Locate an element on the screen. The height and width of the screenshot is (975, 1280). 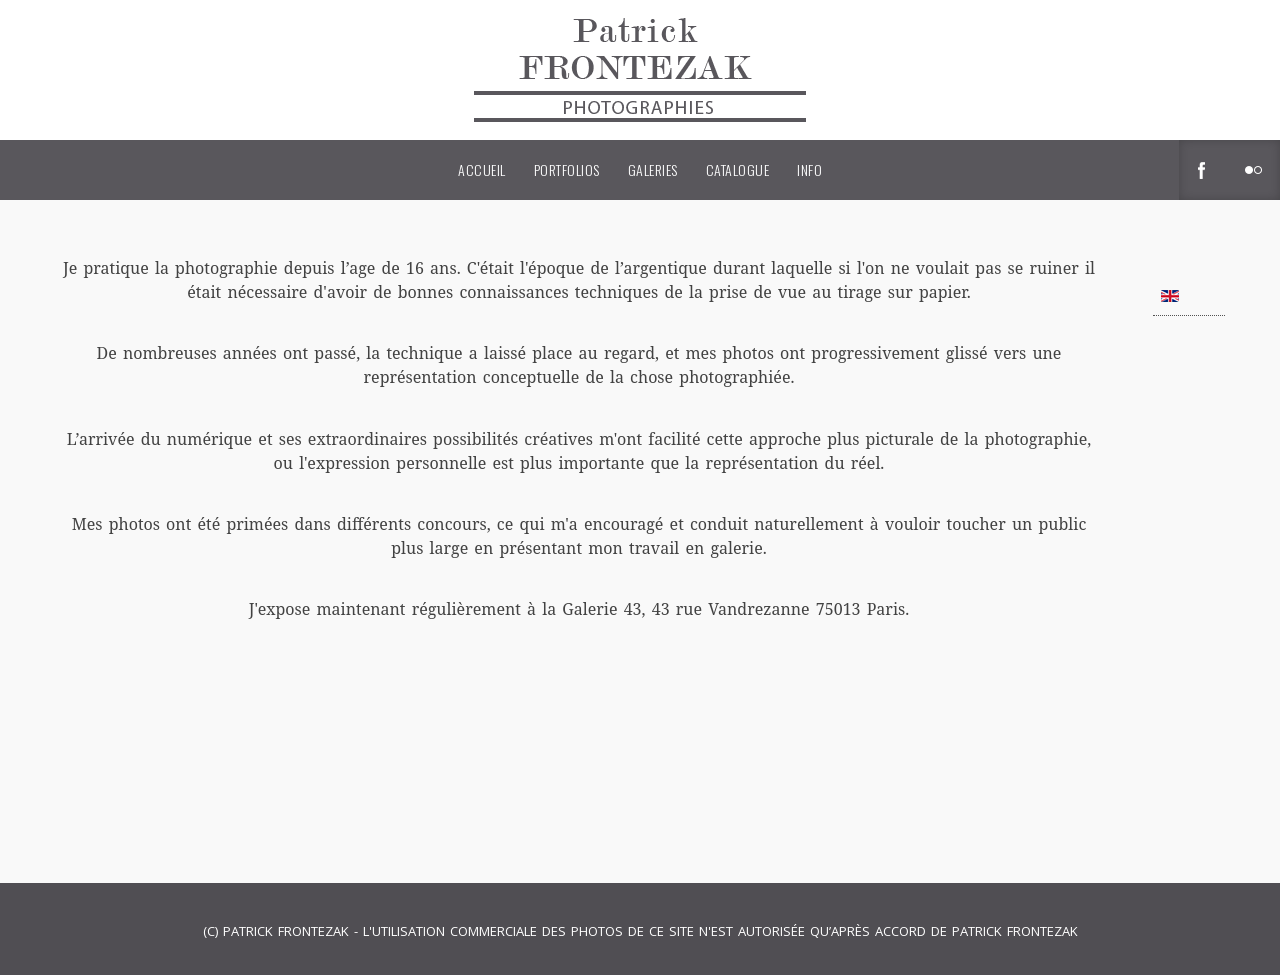
Galeries is located at coordinates (653, 169).